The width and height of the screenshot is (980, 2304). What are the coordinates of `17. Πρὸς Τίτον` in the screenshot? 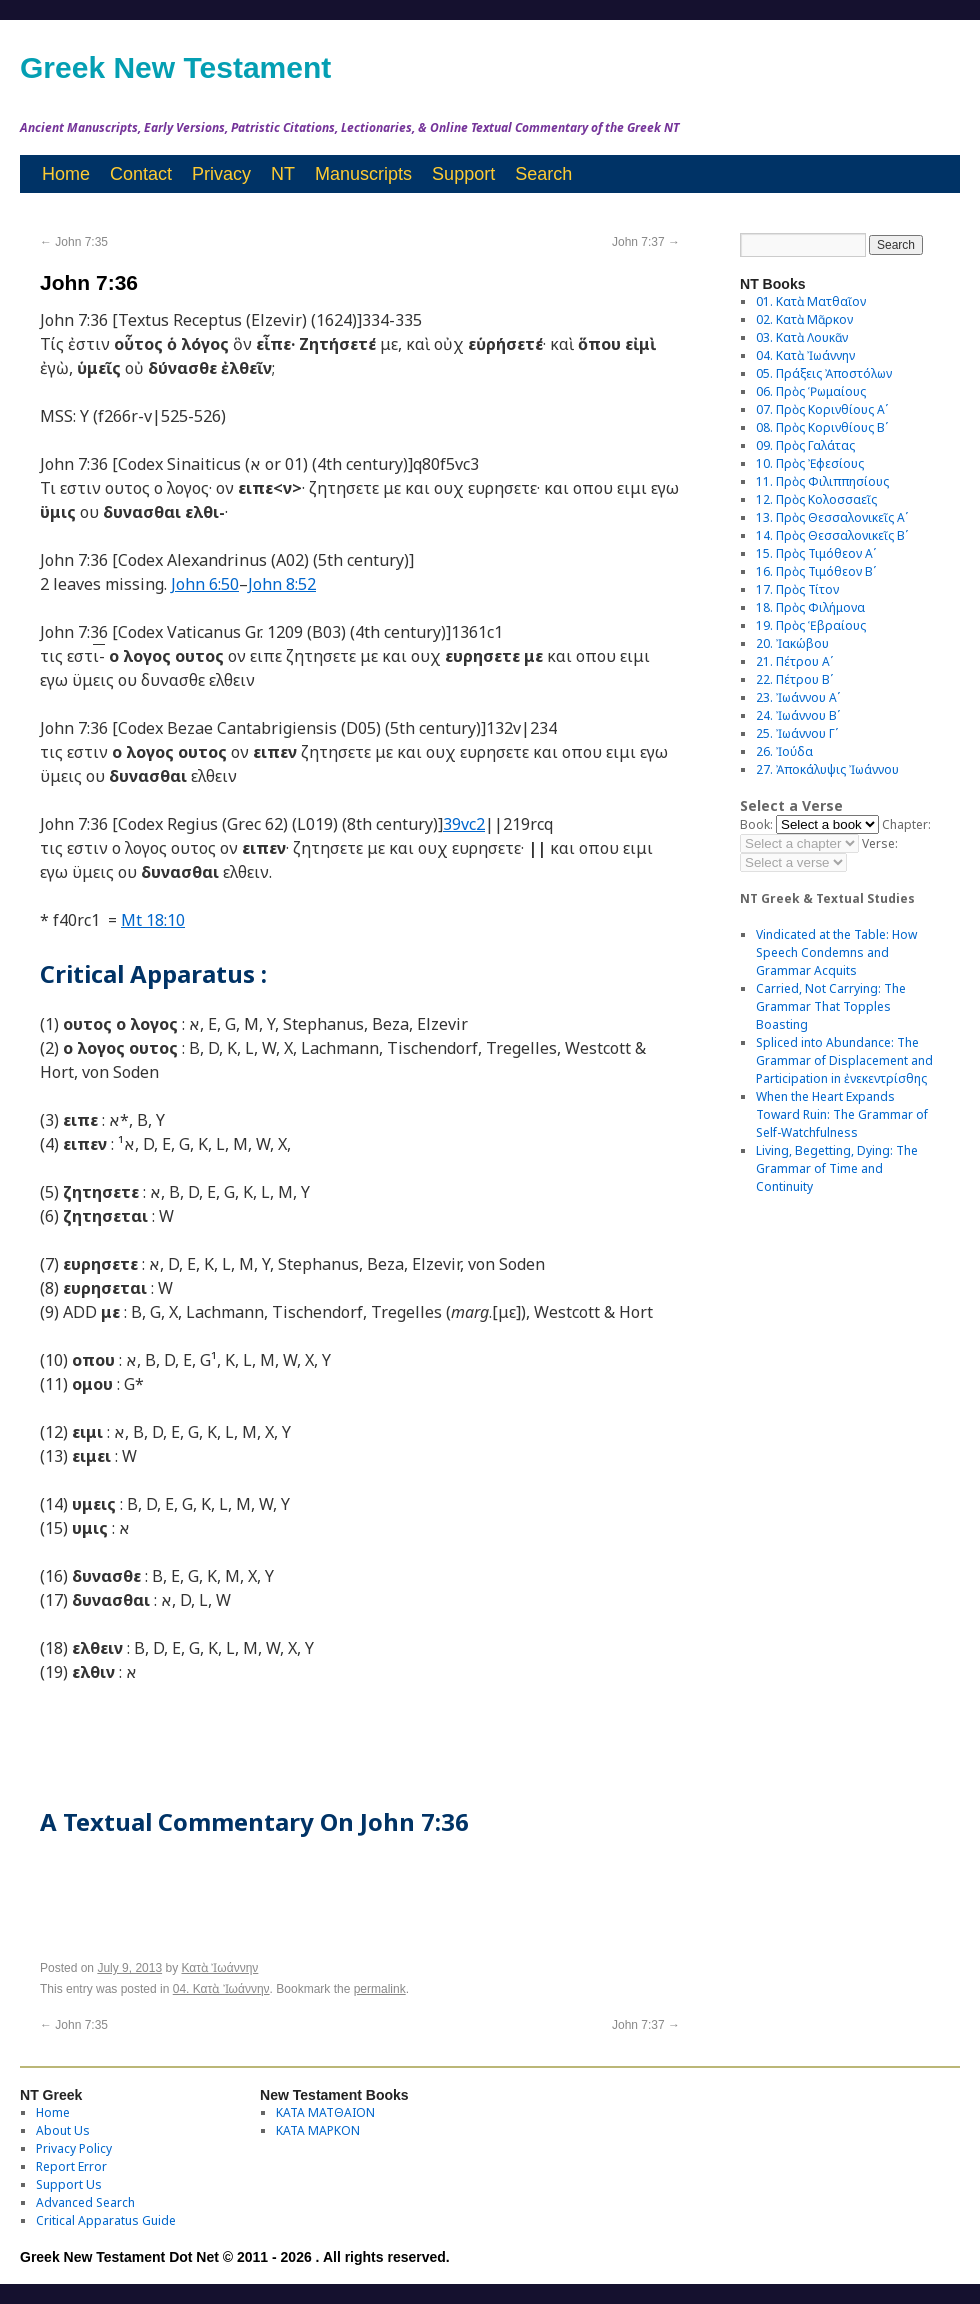 It's located at (797, 589).